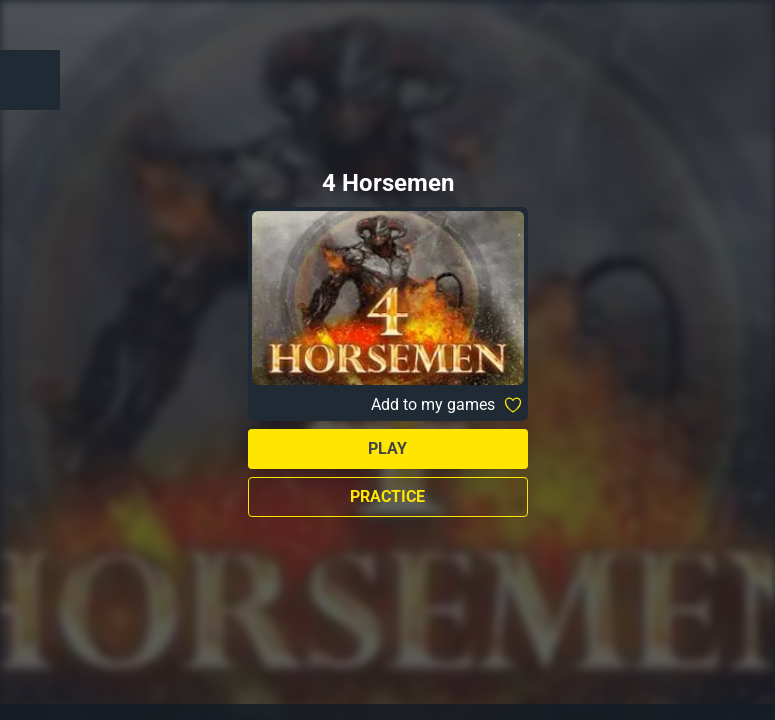 The image size is (775, 720). Describe the element at coordinates (387, 496) in the screenshot. I see `Practice` at that location.